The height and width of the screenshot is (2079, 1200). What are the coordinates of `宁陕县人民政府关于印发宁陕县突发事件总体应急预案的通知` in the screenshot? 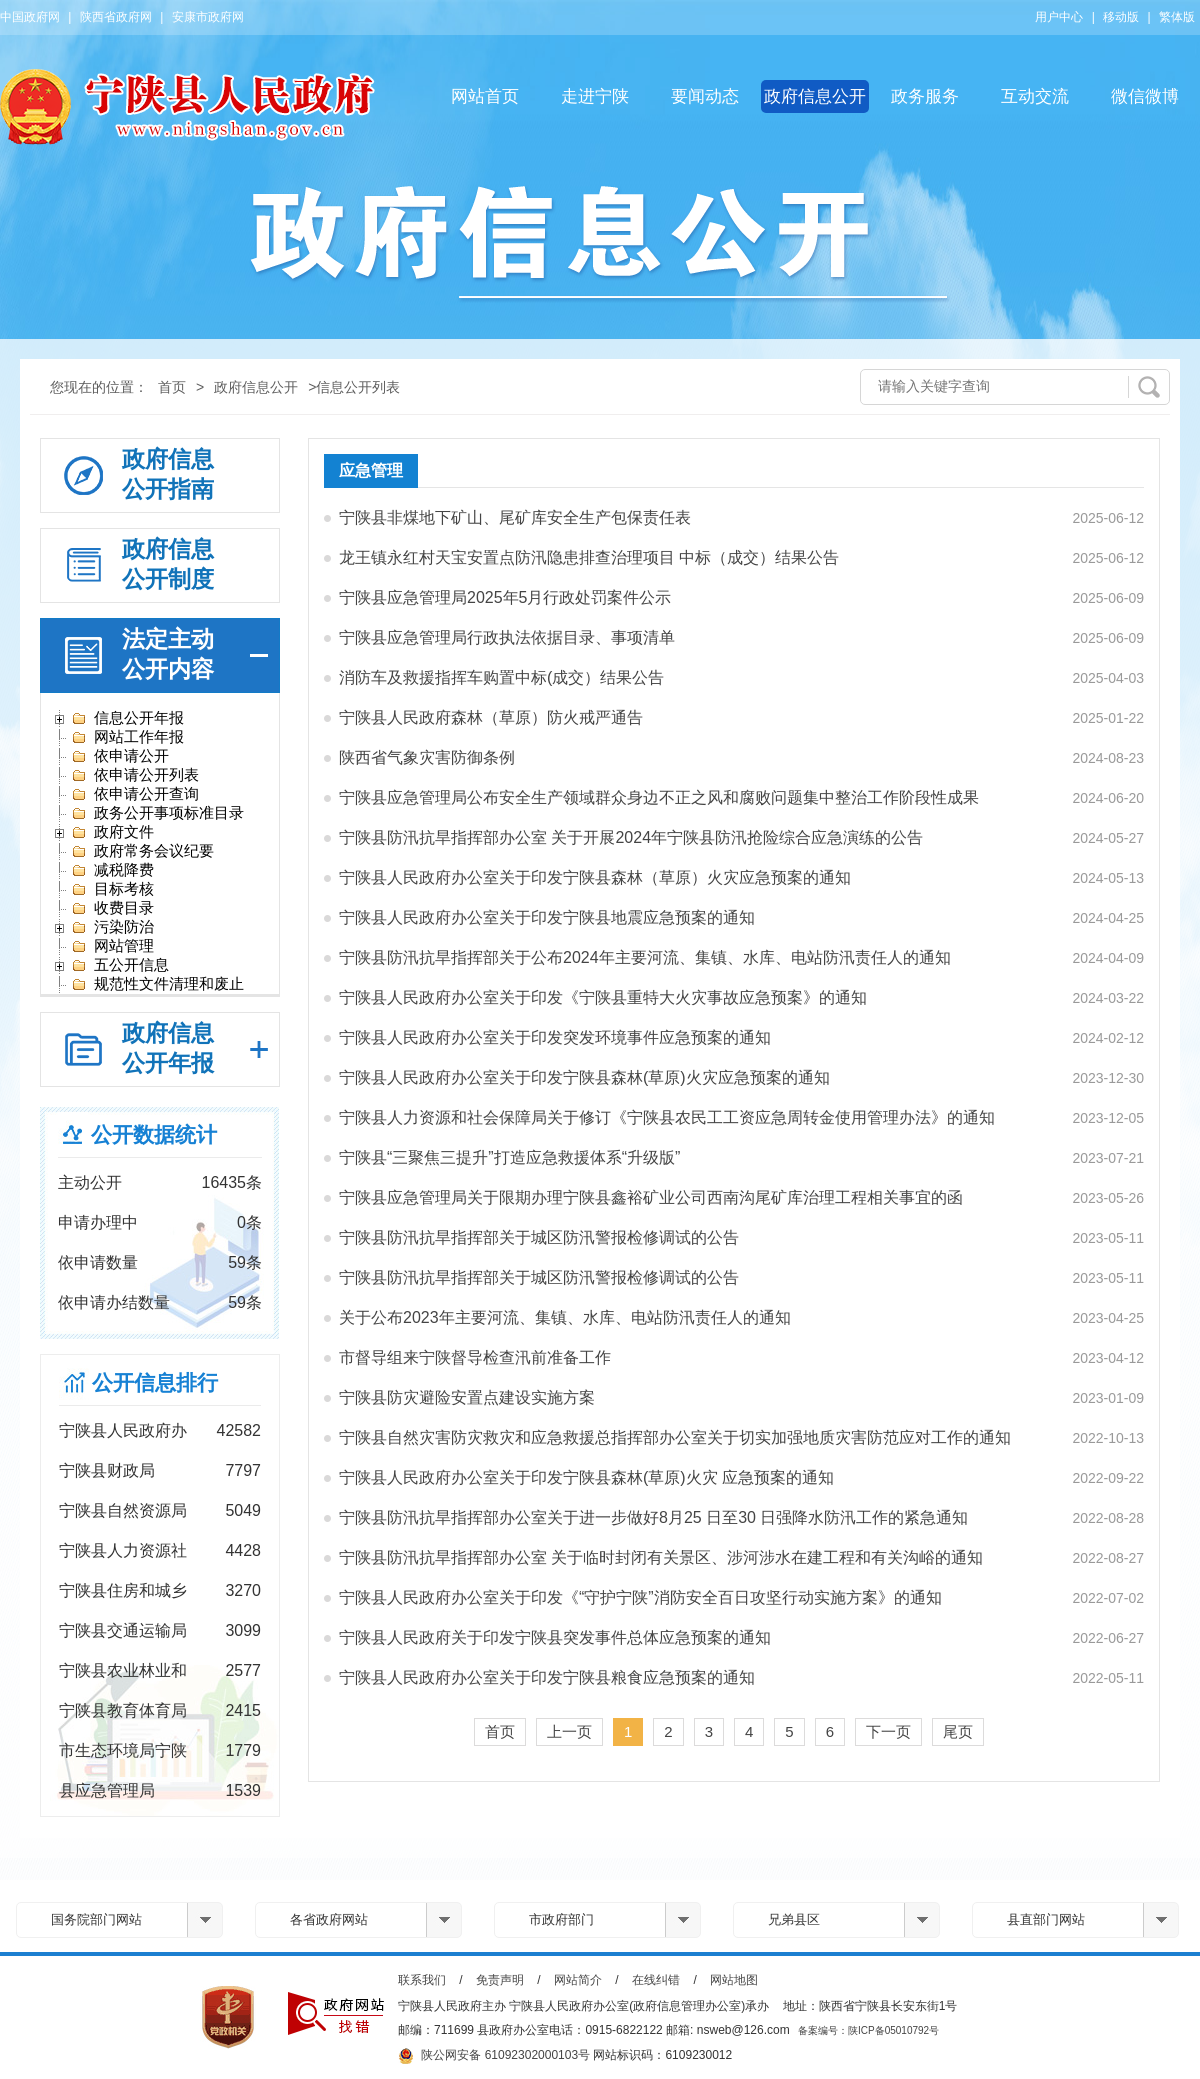 It's located at (555, 1637).